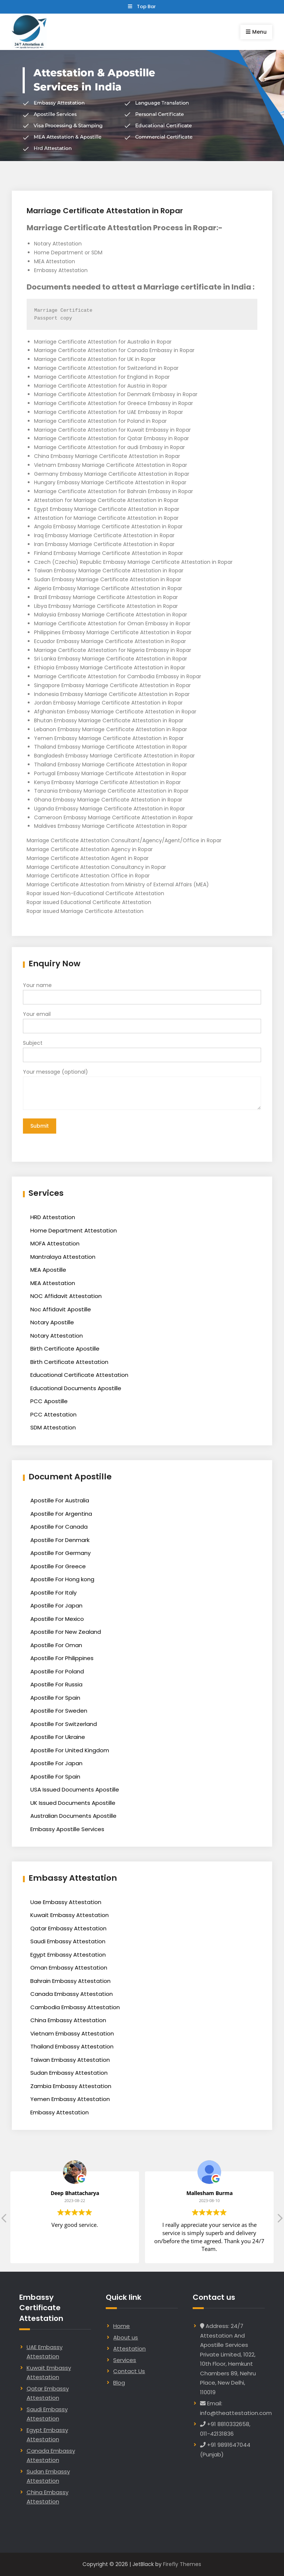 The width and height of the screenshot is (284, 2576). Describe the element at coordinates (62, 1256) in the screenshot. I see `Mantralaya Attestation` at that location.